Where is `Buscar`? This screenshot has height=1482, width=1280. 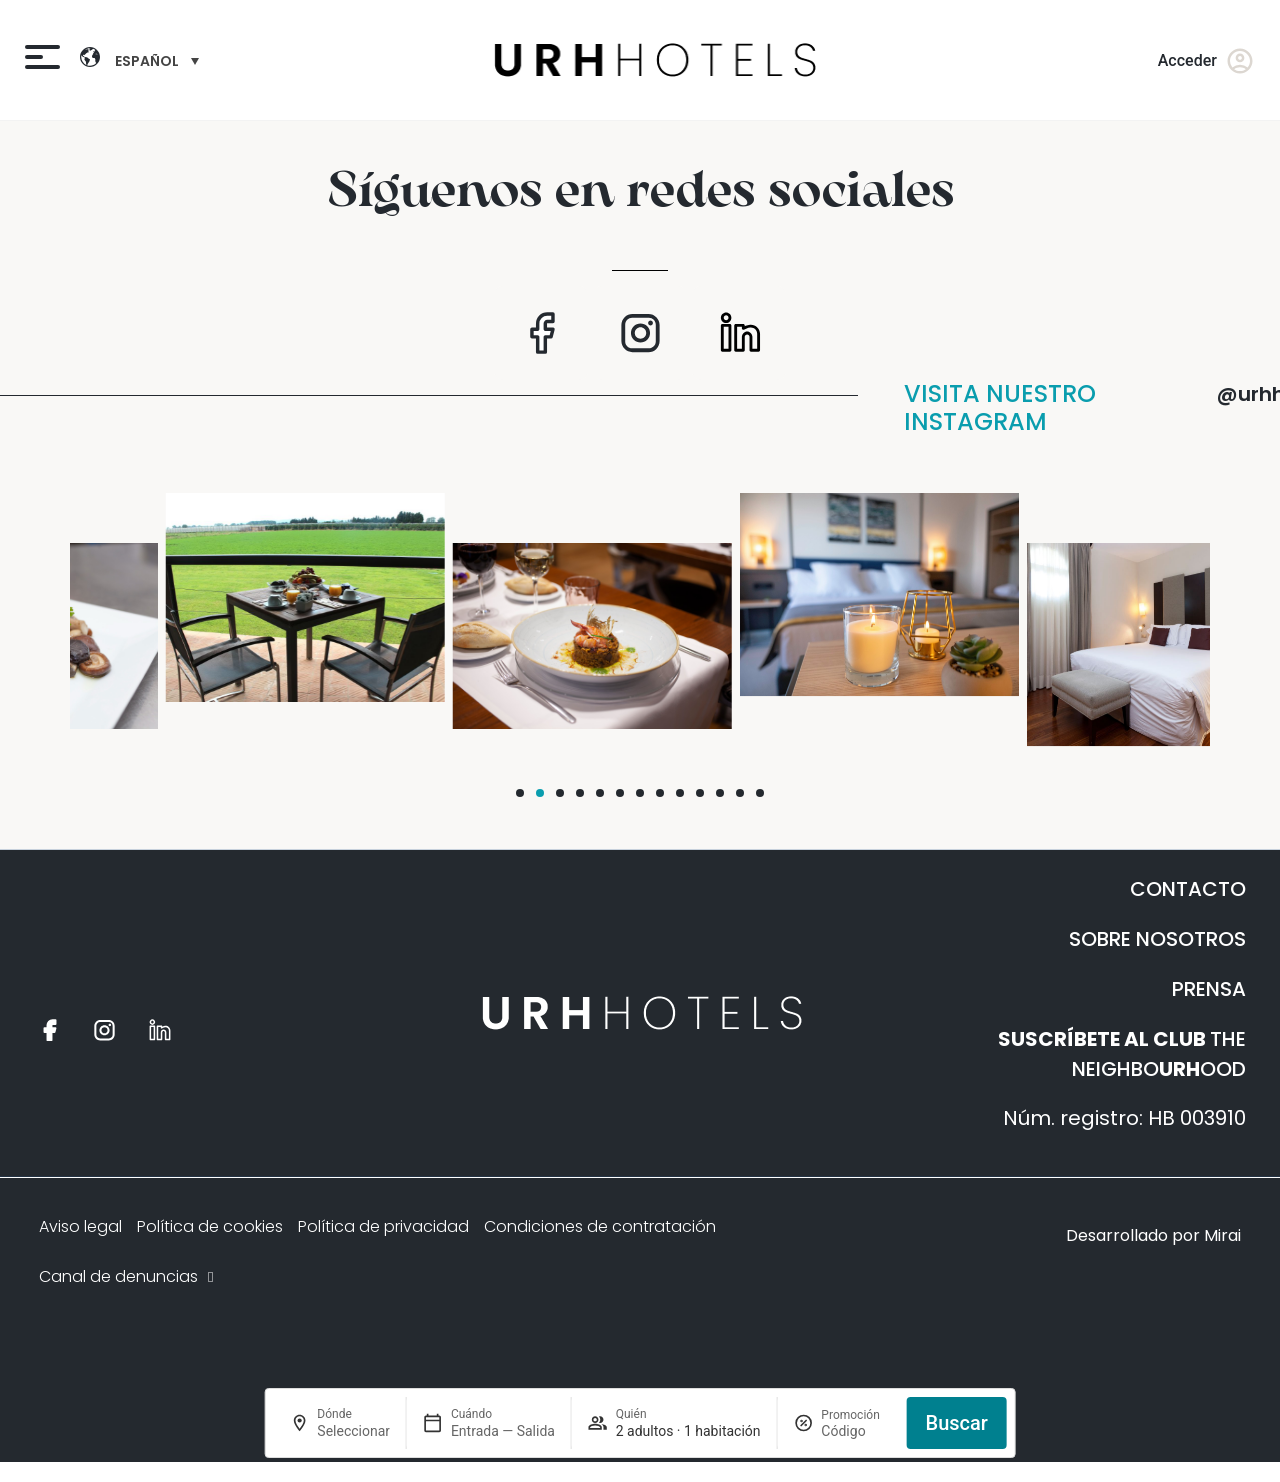
Buscar is located at coordinates (957, 1423).